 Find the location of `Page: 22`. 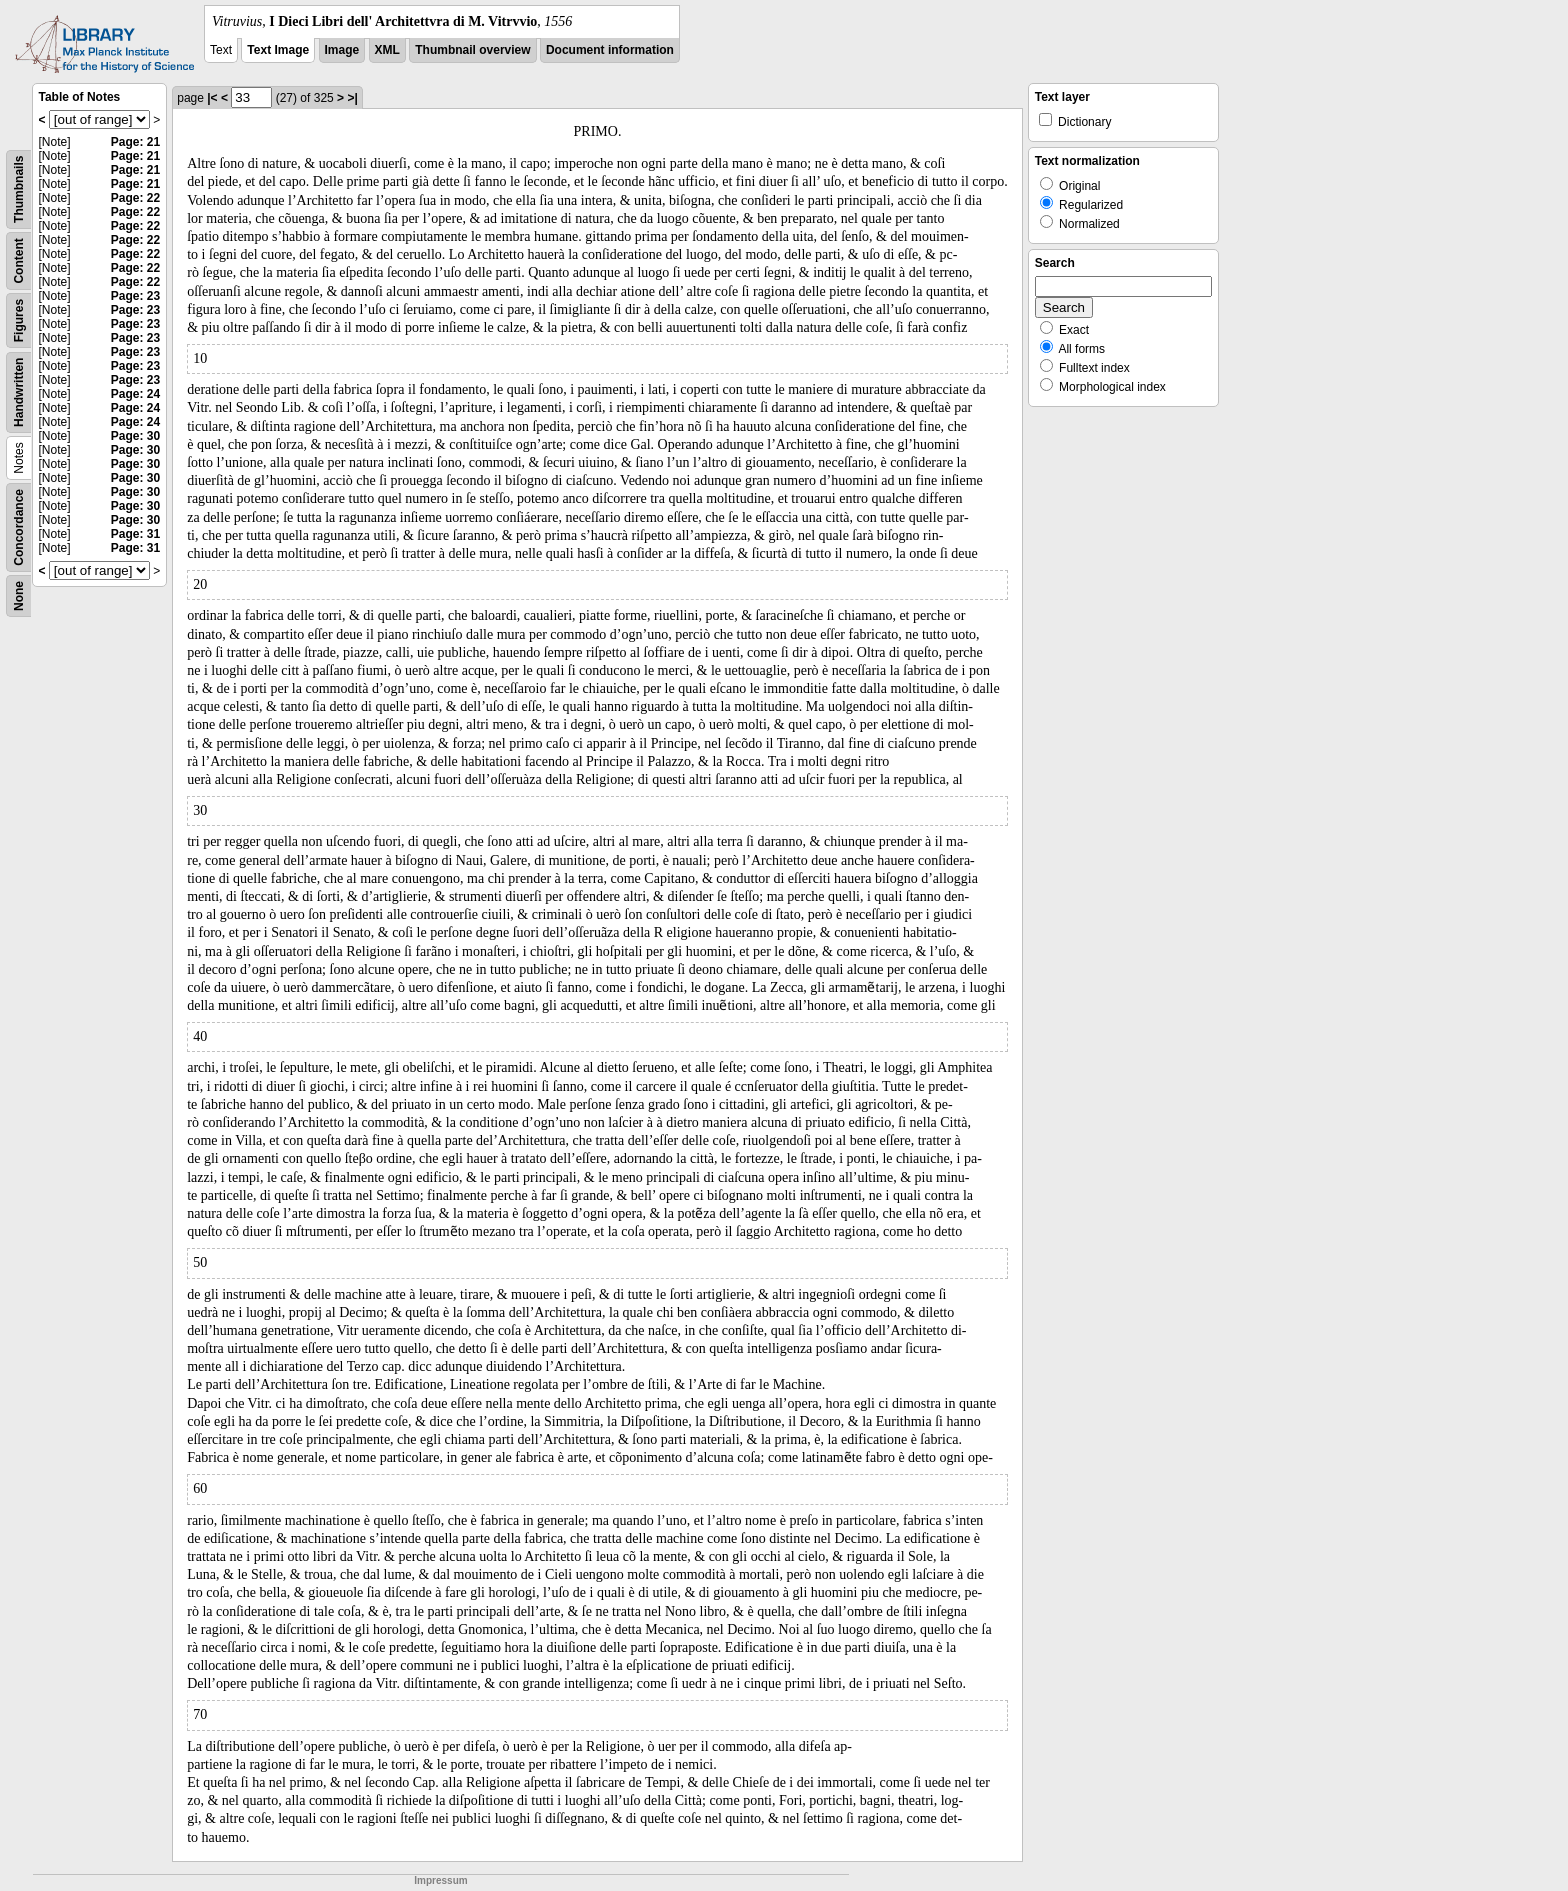

Page: 22 is located at coordinates (135, 198).